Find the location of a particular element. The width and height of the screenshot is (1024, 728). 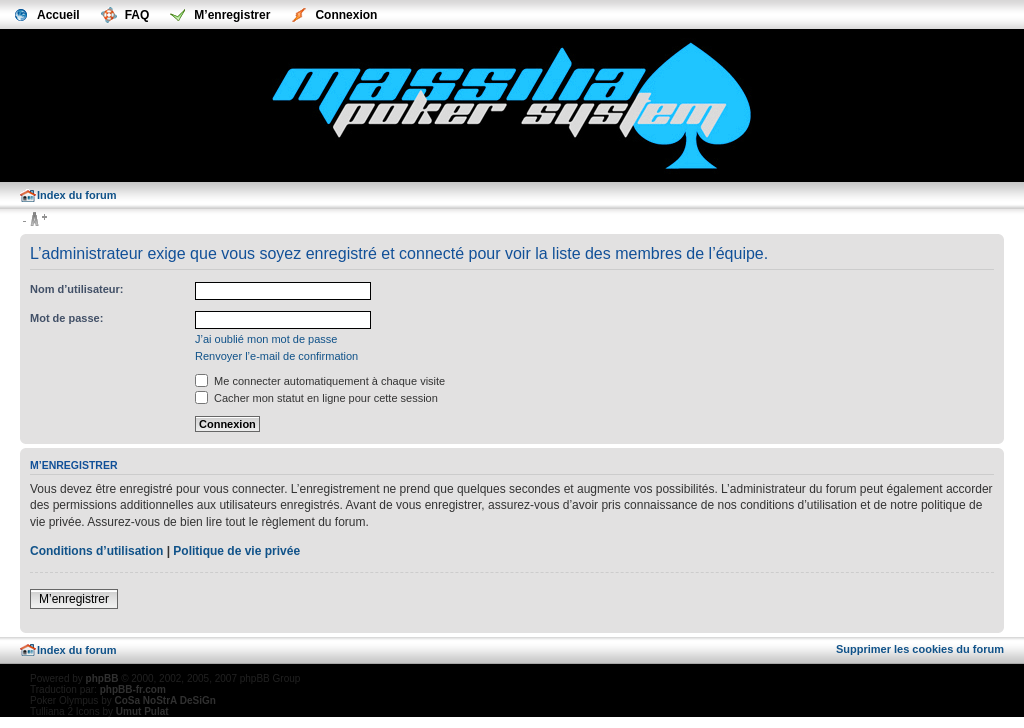

Renvoyer l’e-mail de confirmation is located at coordinates (276, 356).